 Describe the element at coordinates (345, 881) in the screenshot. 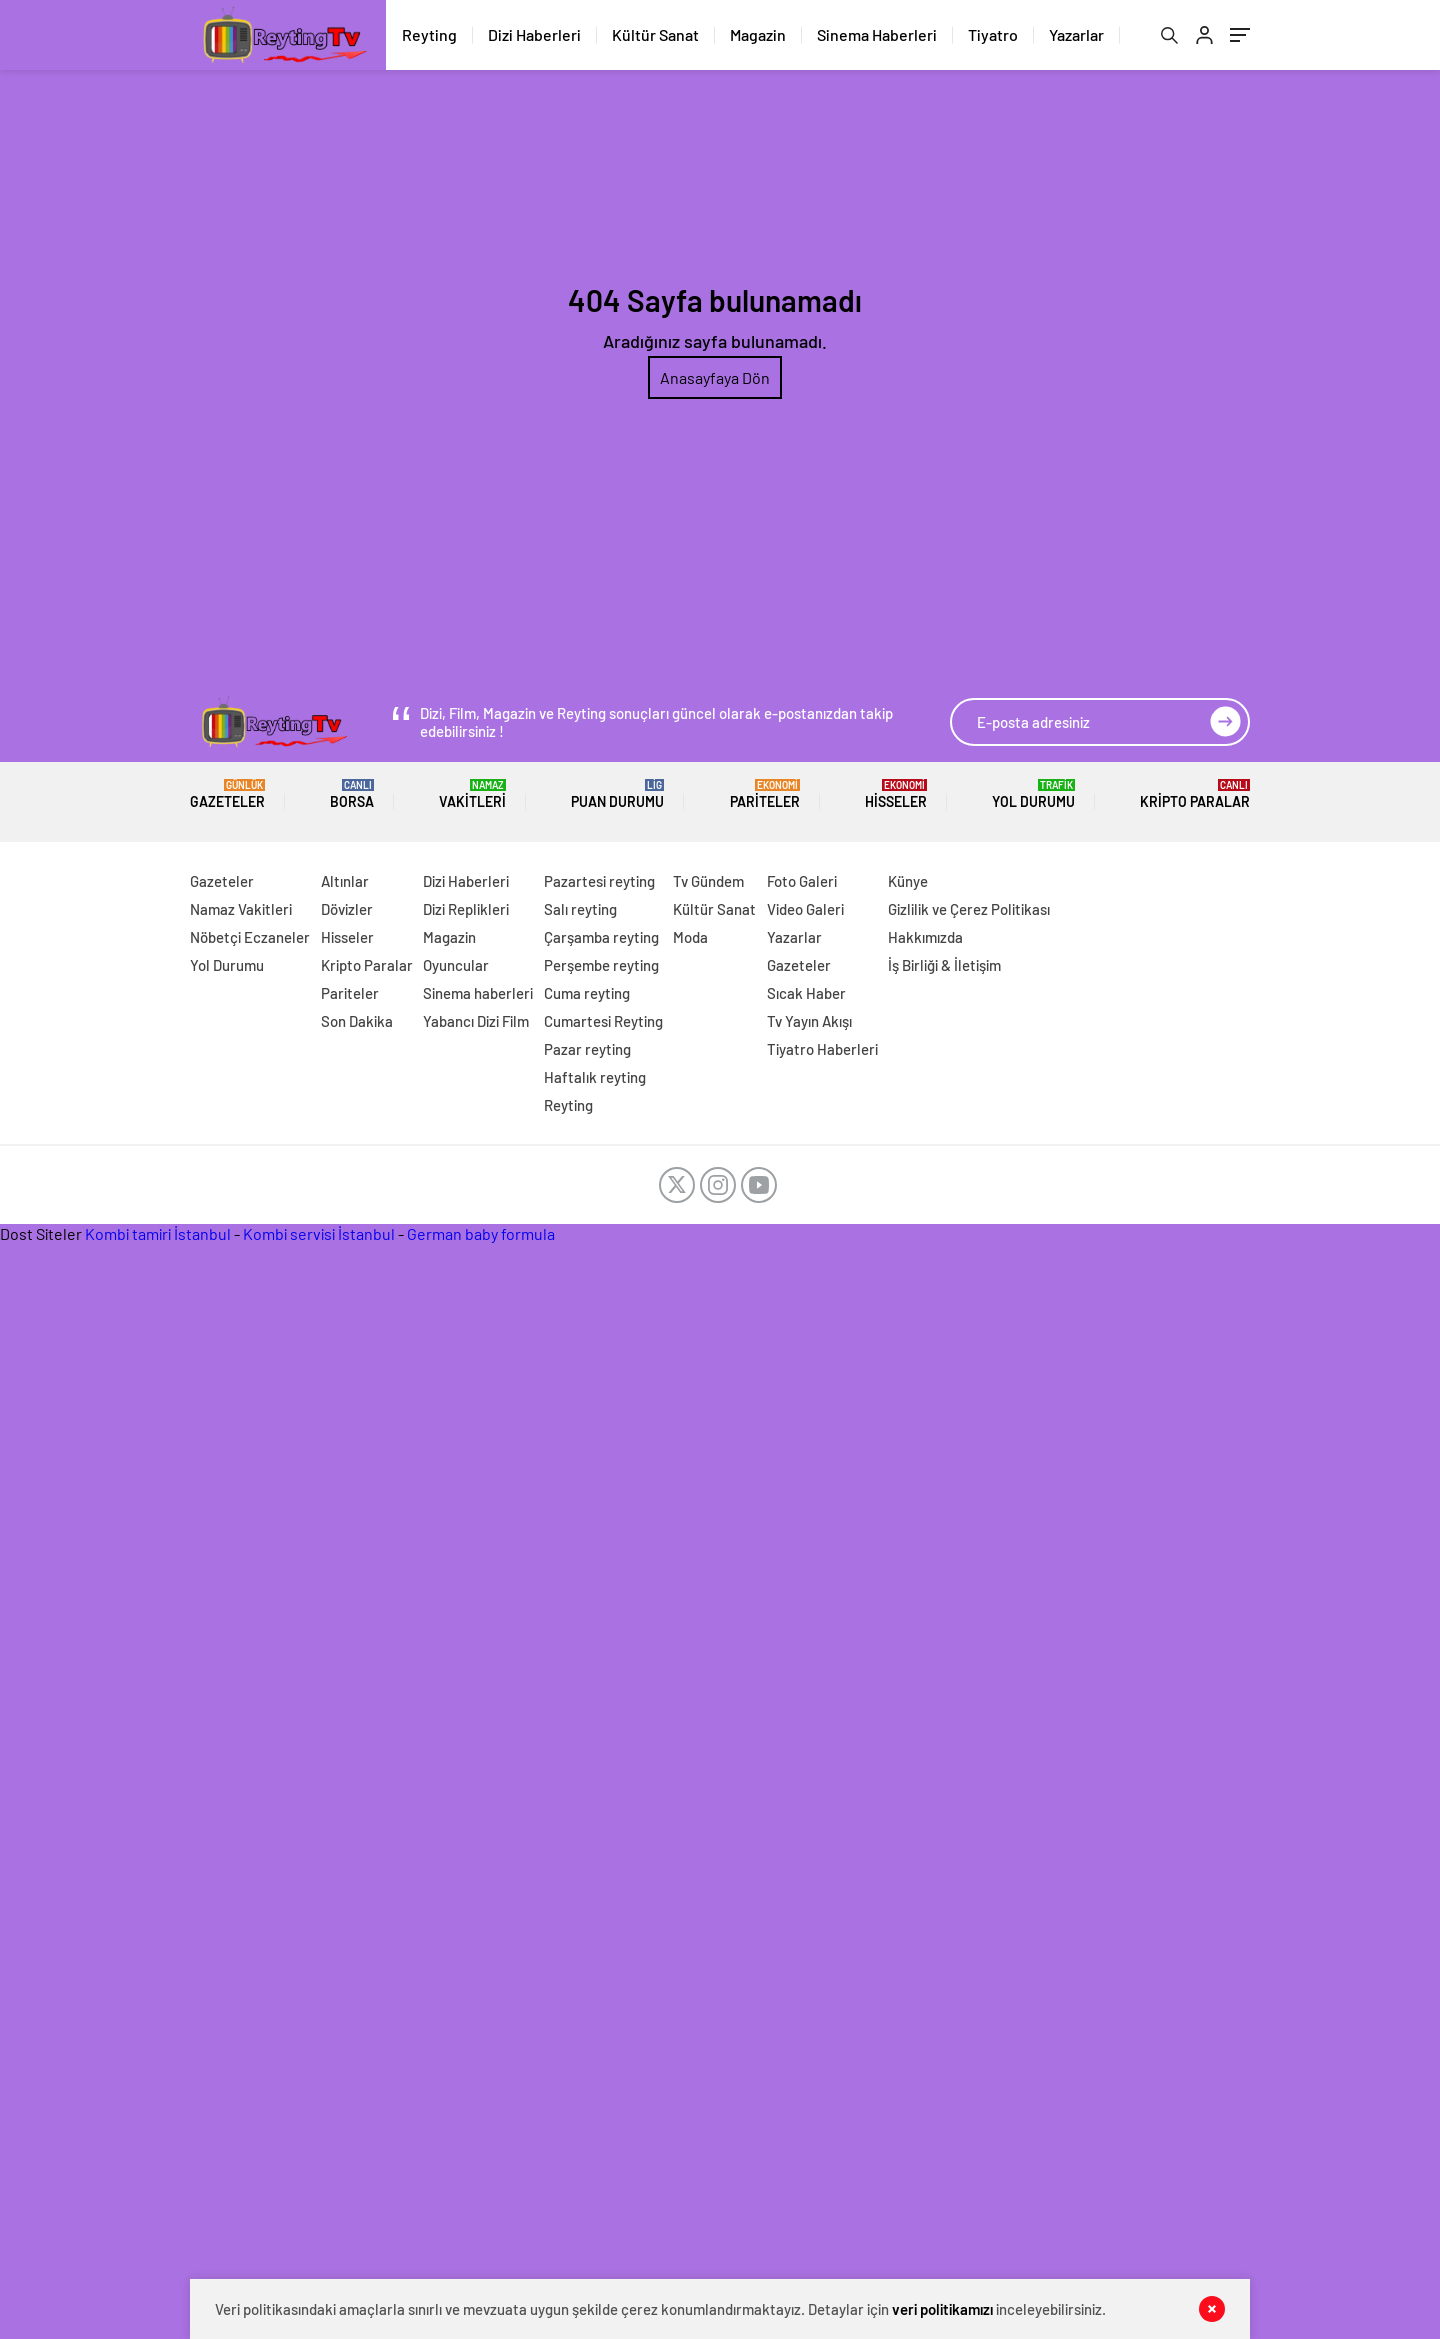

I see `Altınlar` at that location.